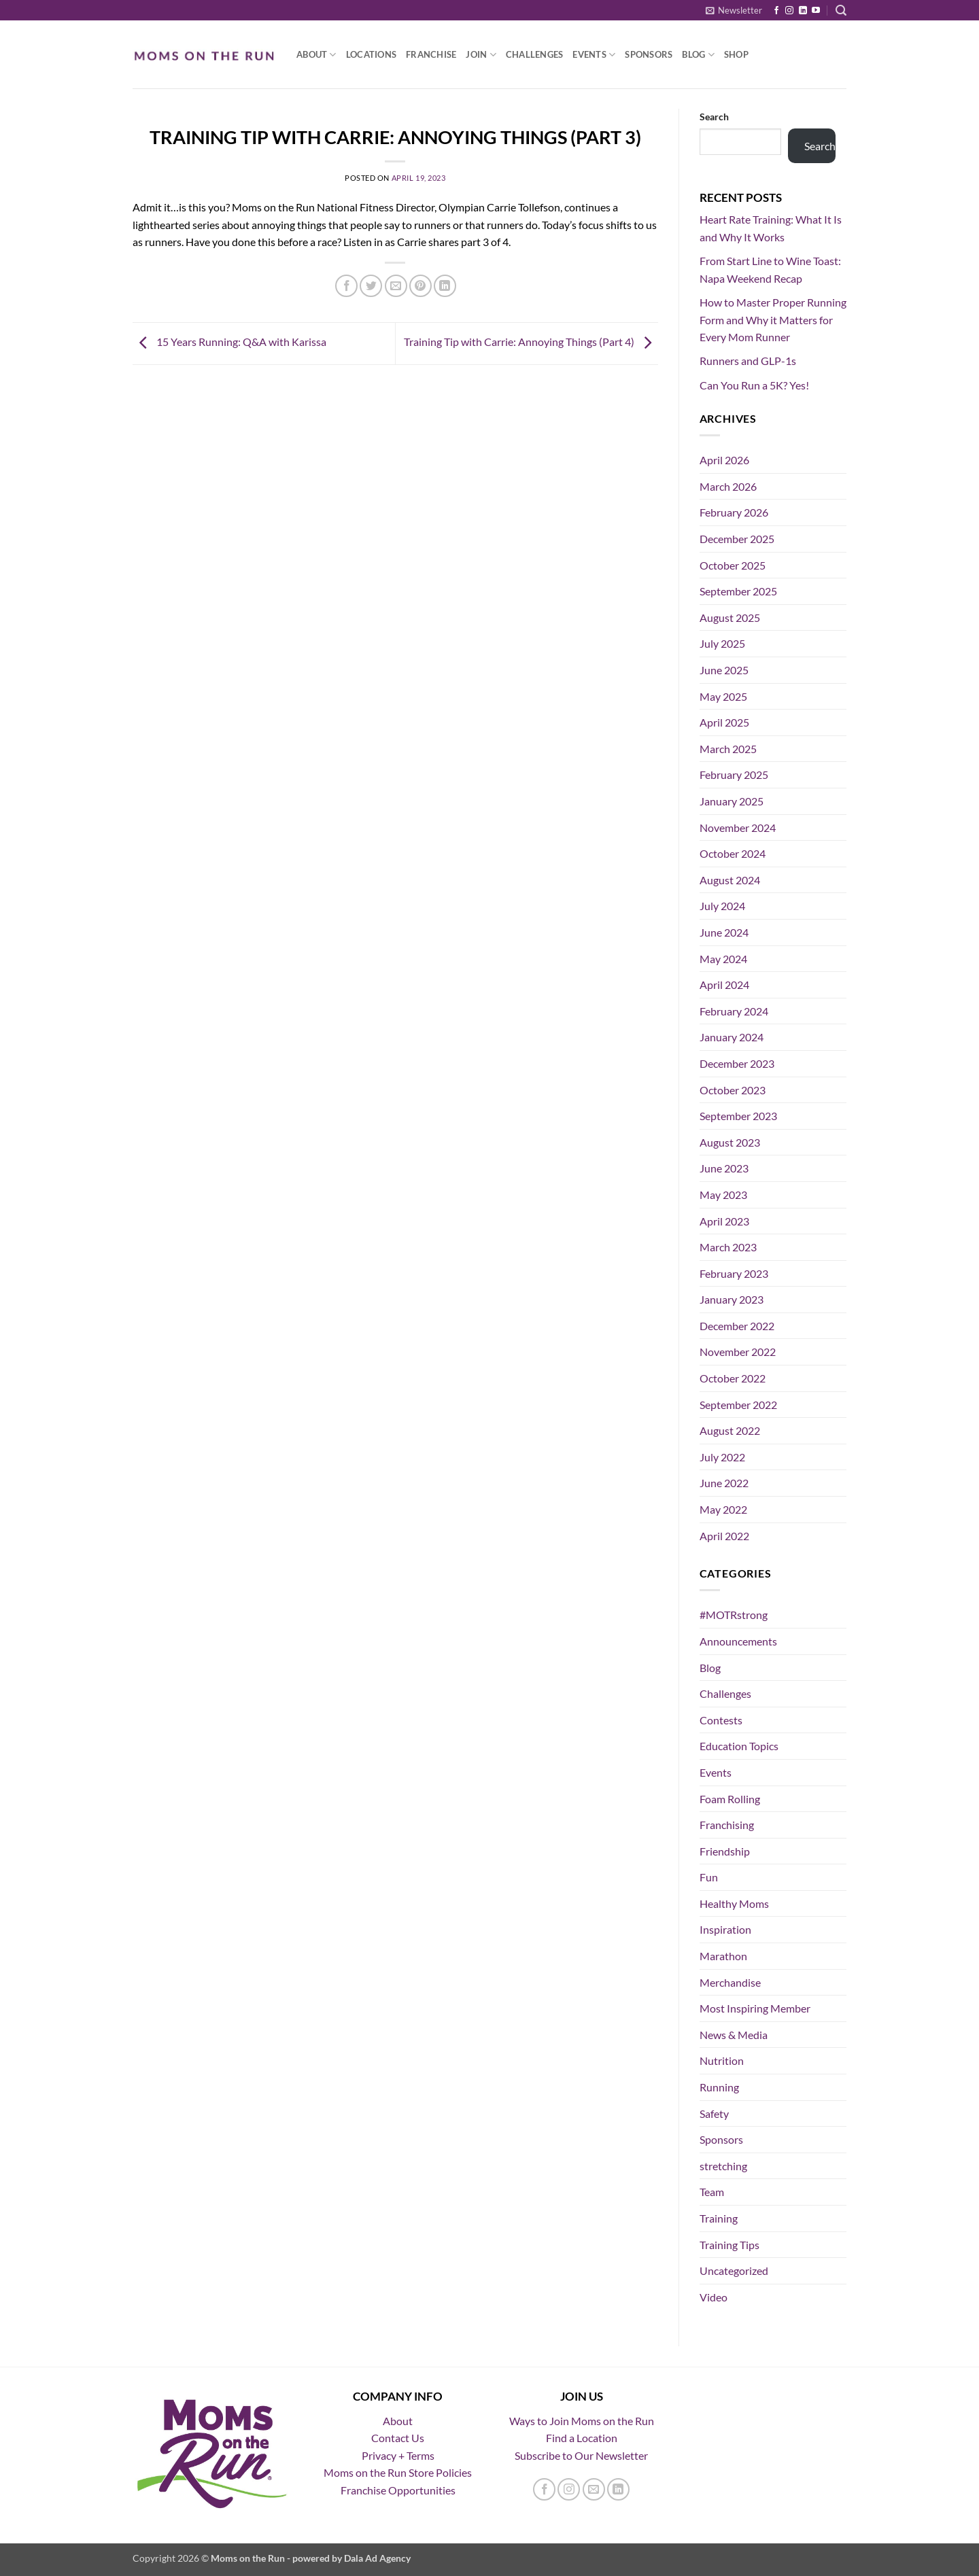  Describe the element at coordinates (730, 1142) in the screenshot. I see `August 2023` at that location.